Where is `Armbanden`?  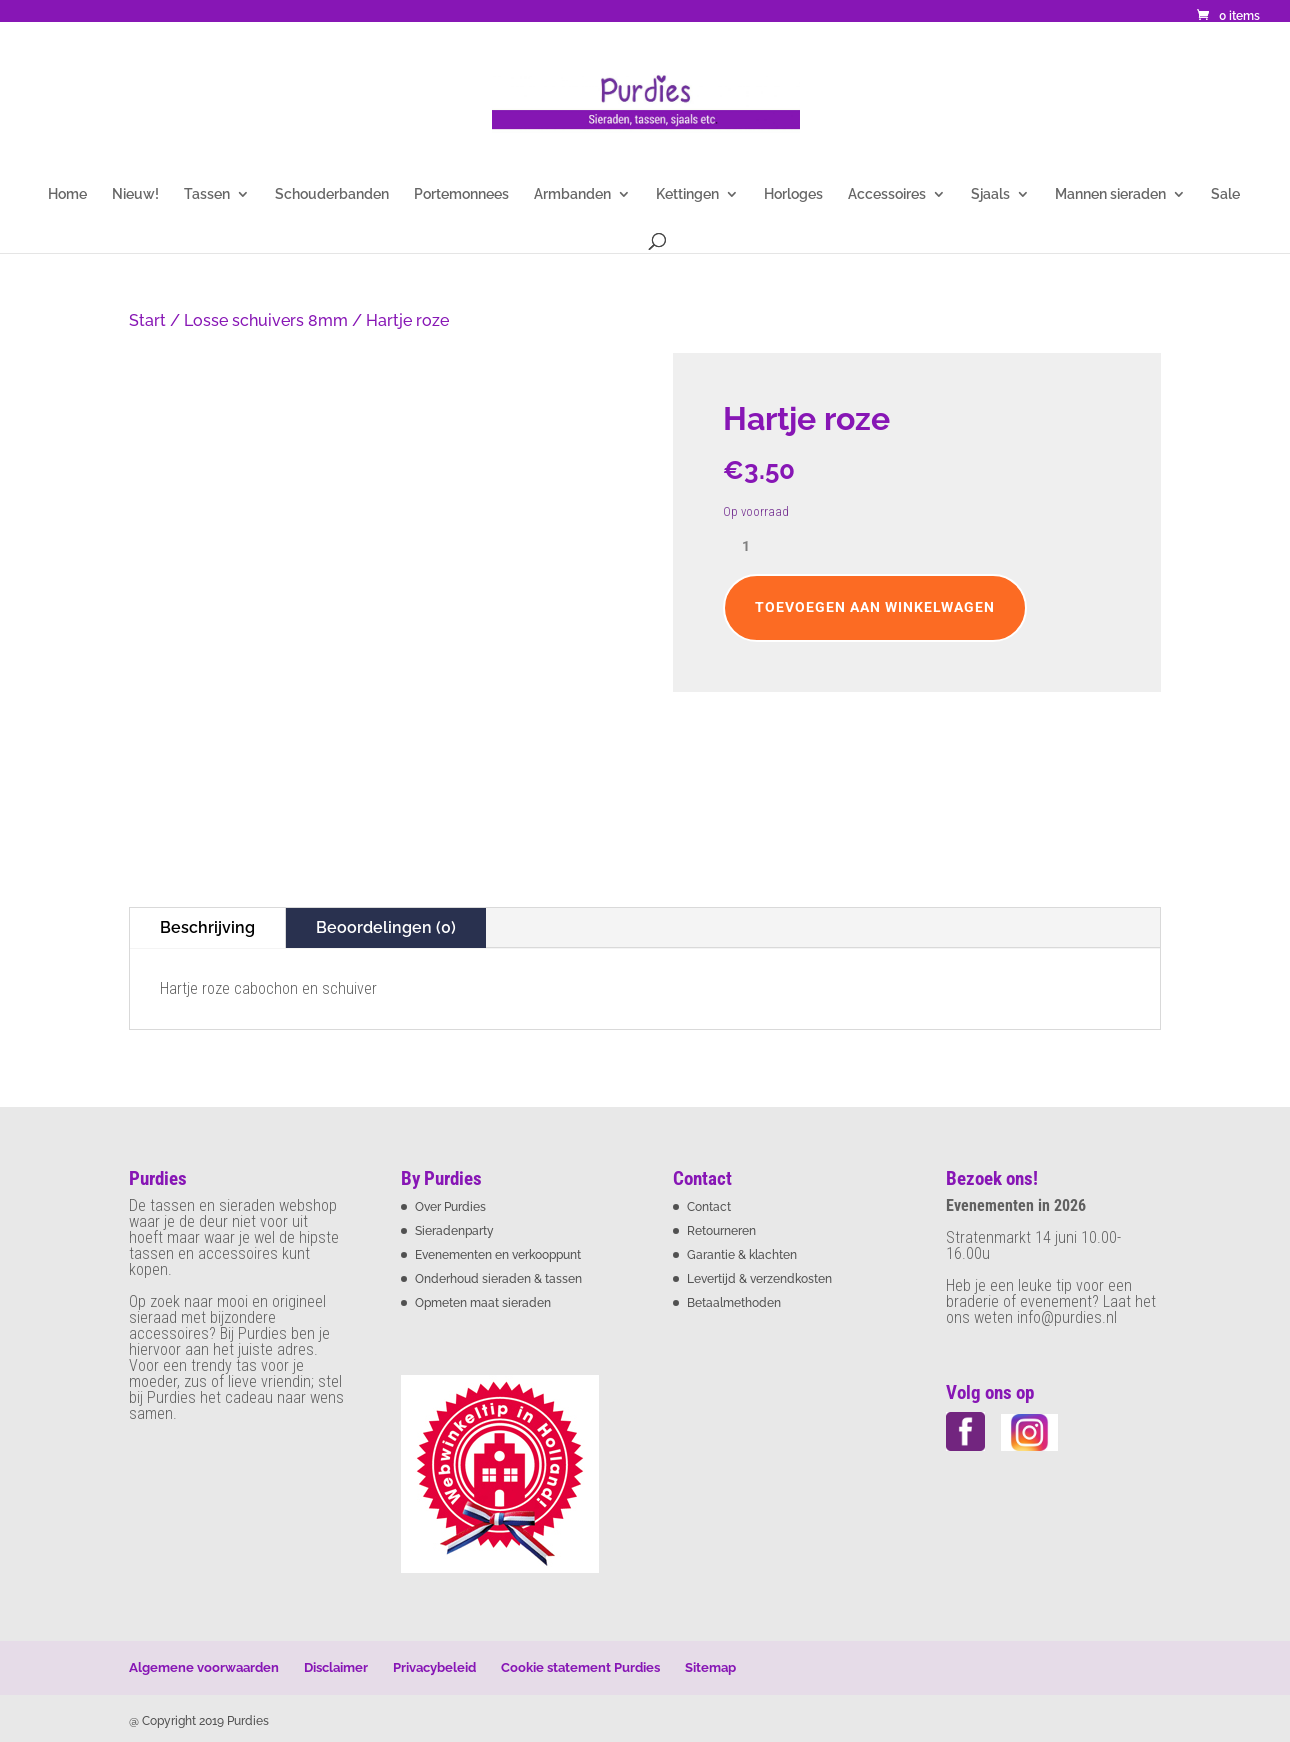 Armbanden is located at coordinates (572, 194).